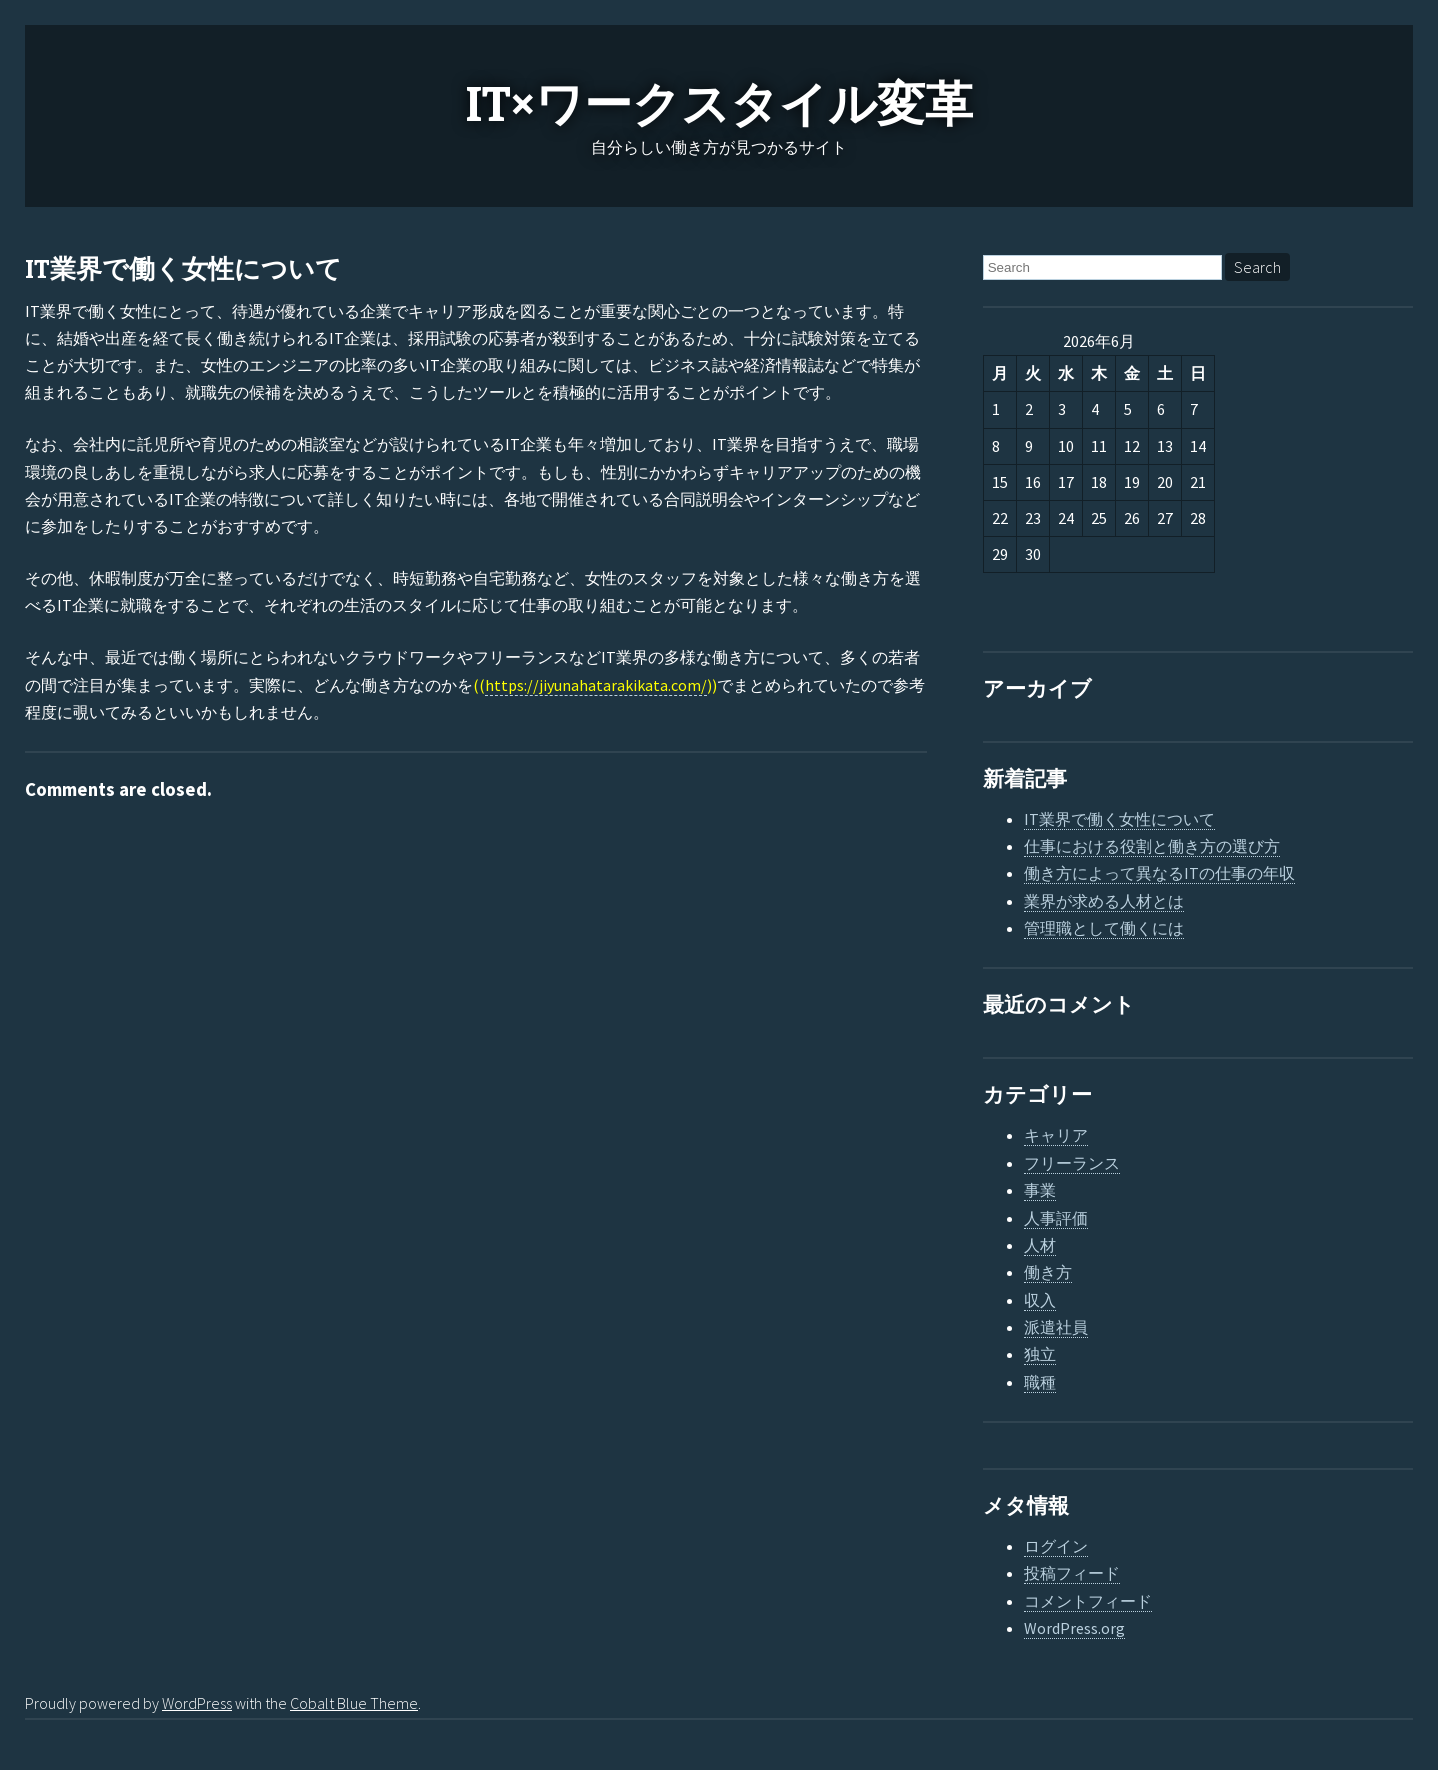  Describe the element at coordinates (1056, 1546) in the screenshot. I see `ログイン` at that location.